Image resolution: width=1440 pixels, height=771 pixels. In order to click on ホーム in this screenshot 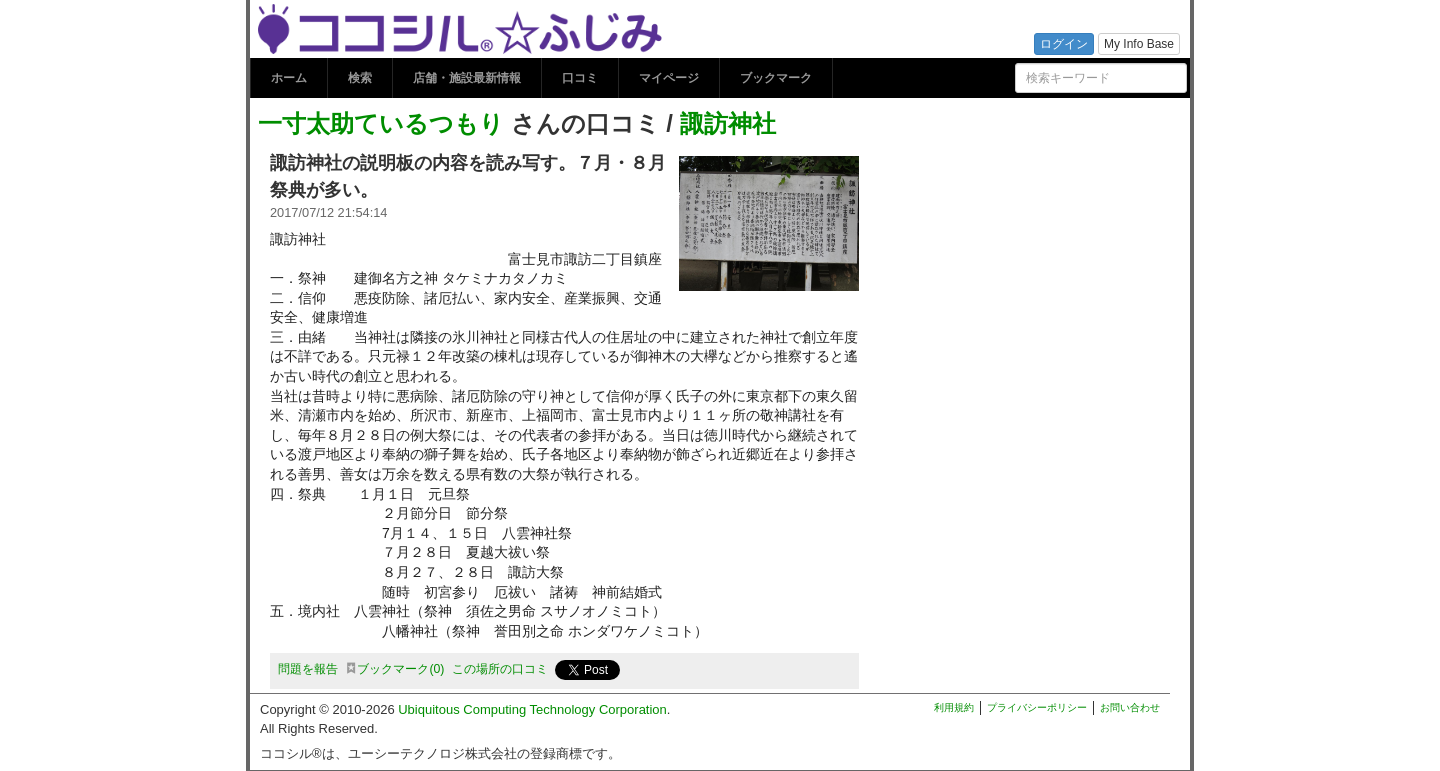, I will do `click(289, 78)`.